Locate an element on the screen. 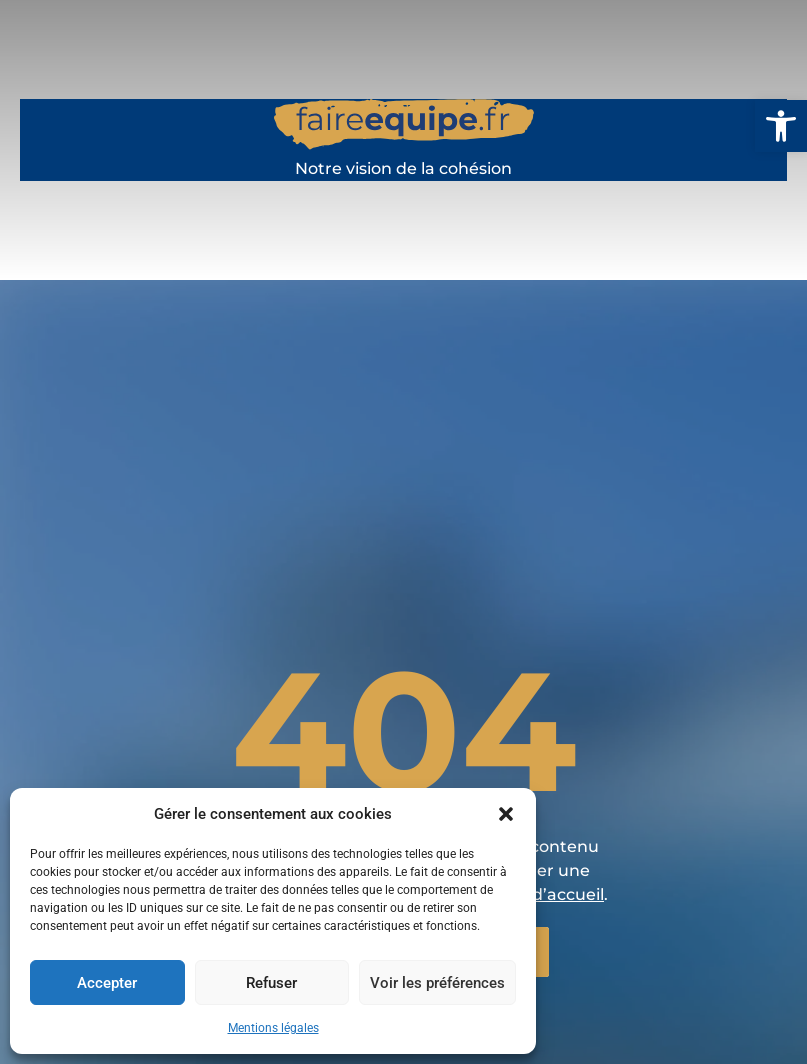  Accepter is located at coordinates (107, 983).